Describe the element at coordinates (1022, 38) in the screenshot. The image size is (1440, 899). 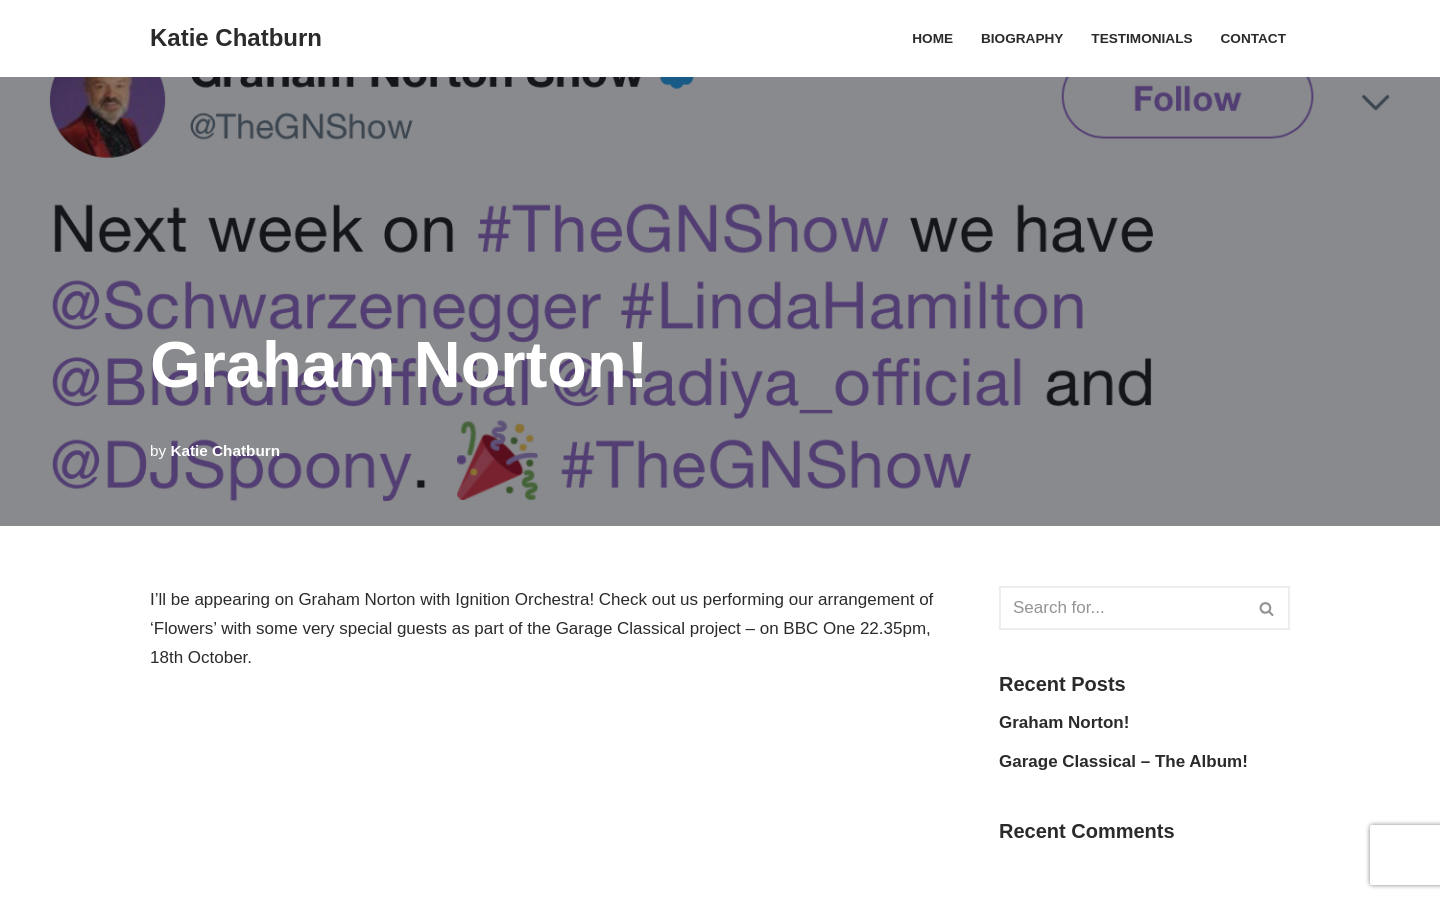
I see `Biography` at that location.